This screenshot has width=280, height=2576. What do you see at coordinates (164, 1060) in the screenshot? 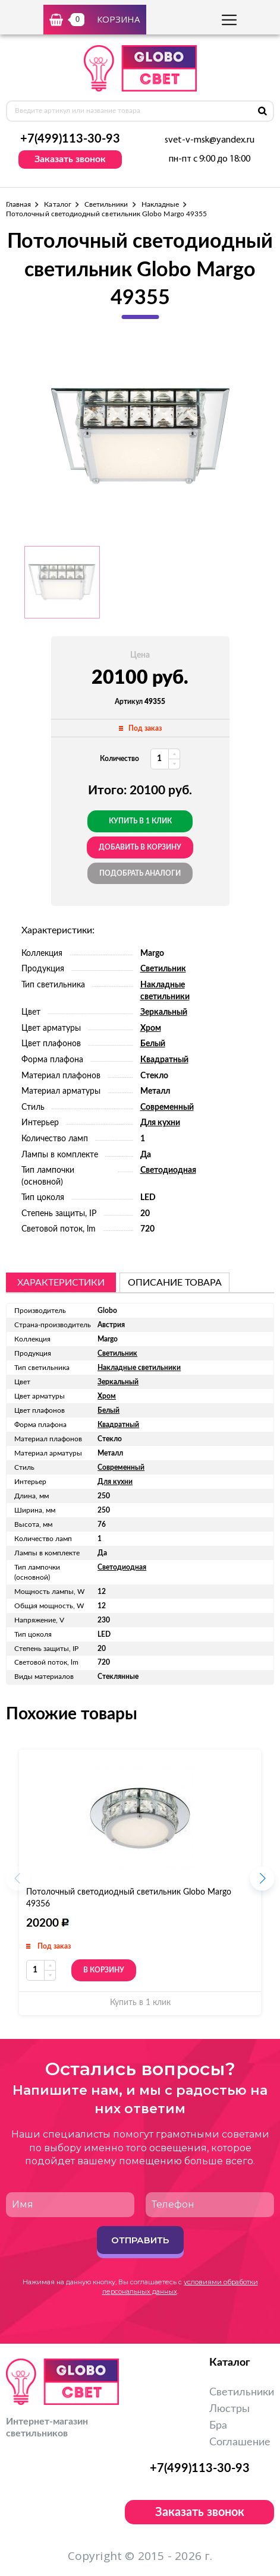
I see `Квадратный` at bounding box center [164, 1060].